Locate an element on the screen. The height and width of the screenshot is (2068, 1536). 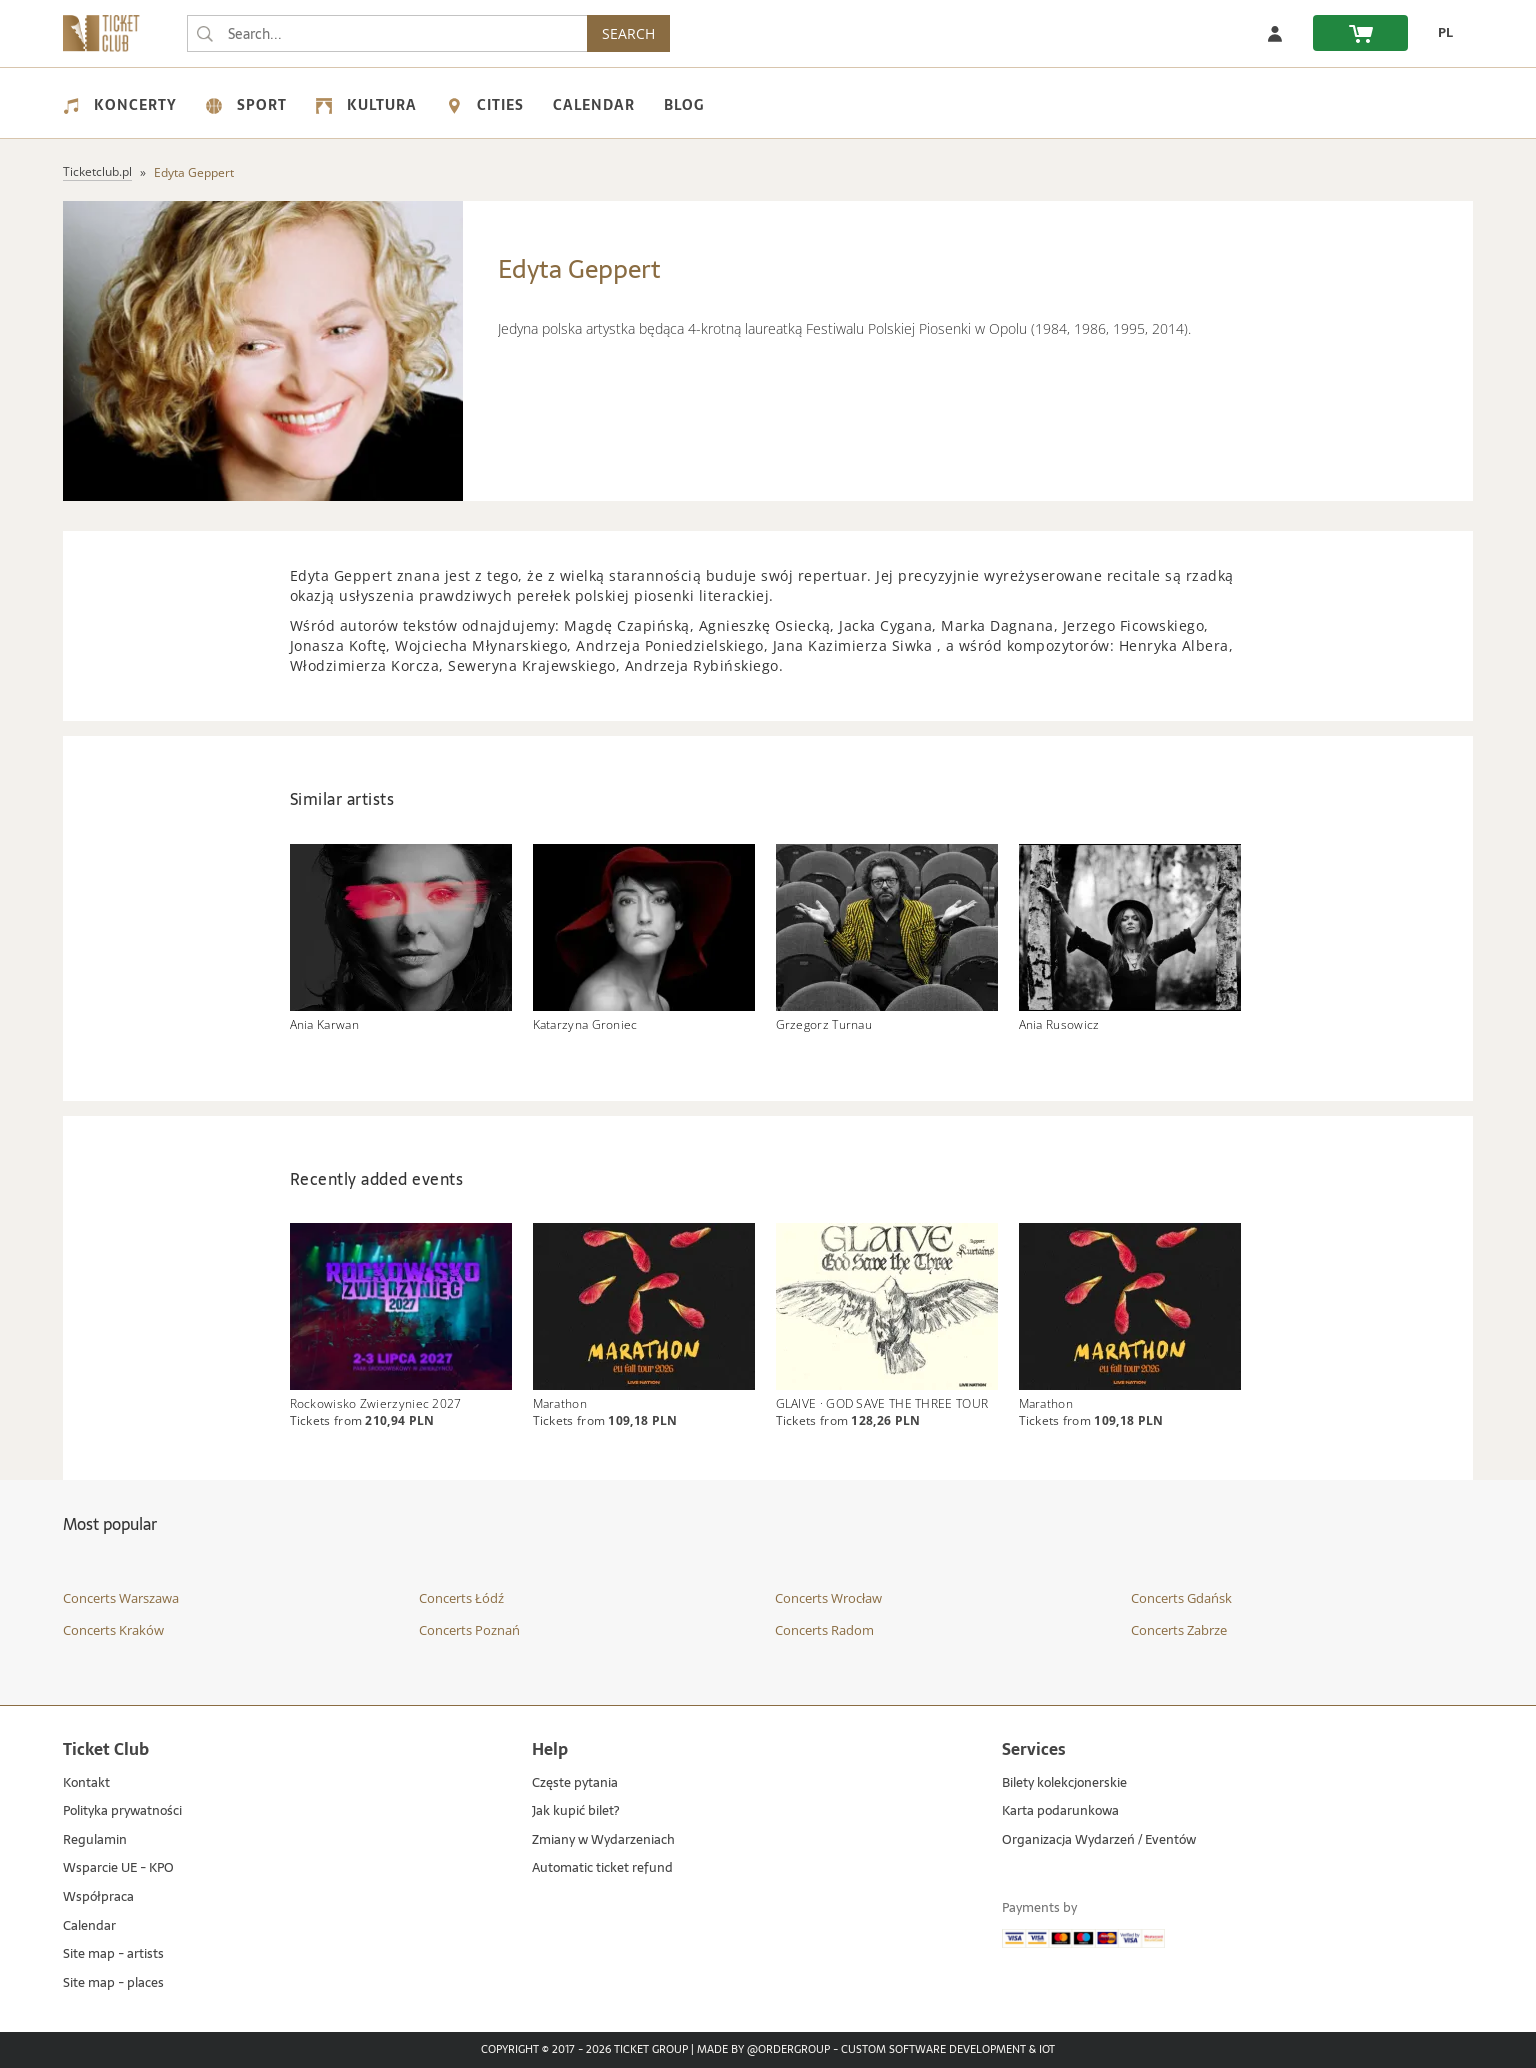
Cities is located at coordinates (485, 105).